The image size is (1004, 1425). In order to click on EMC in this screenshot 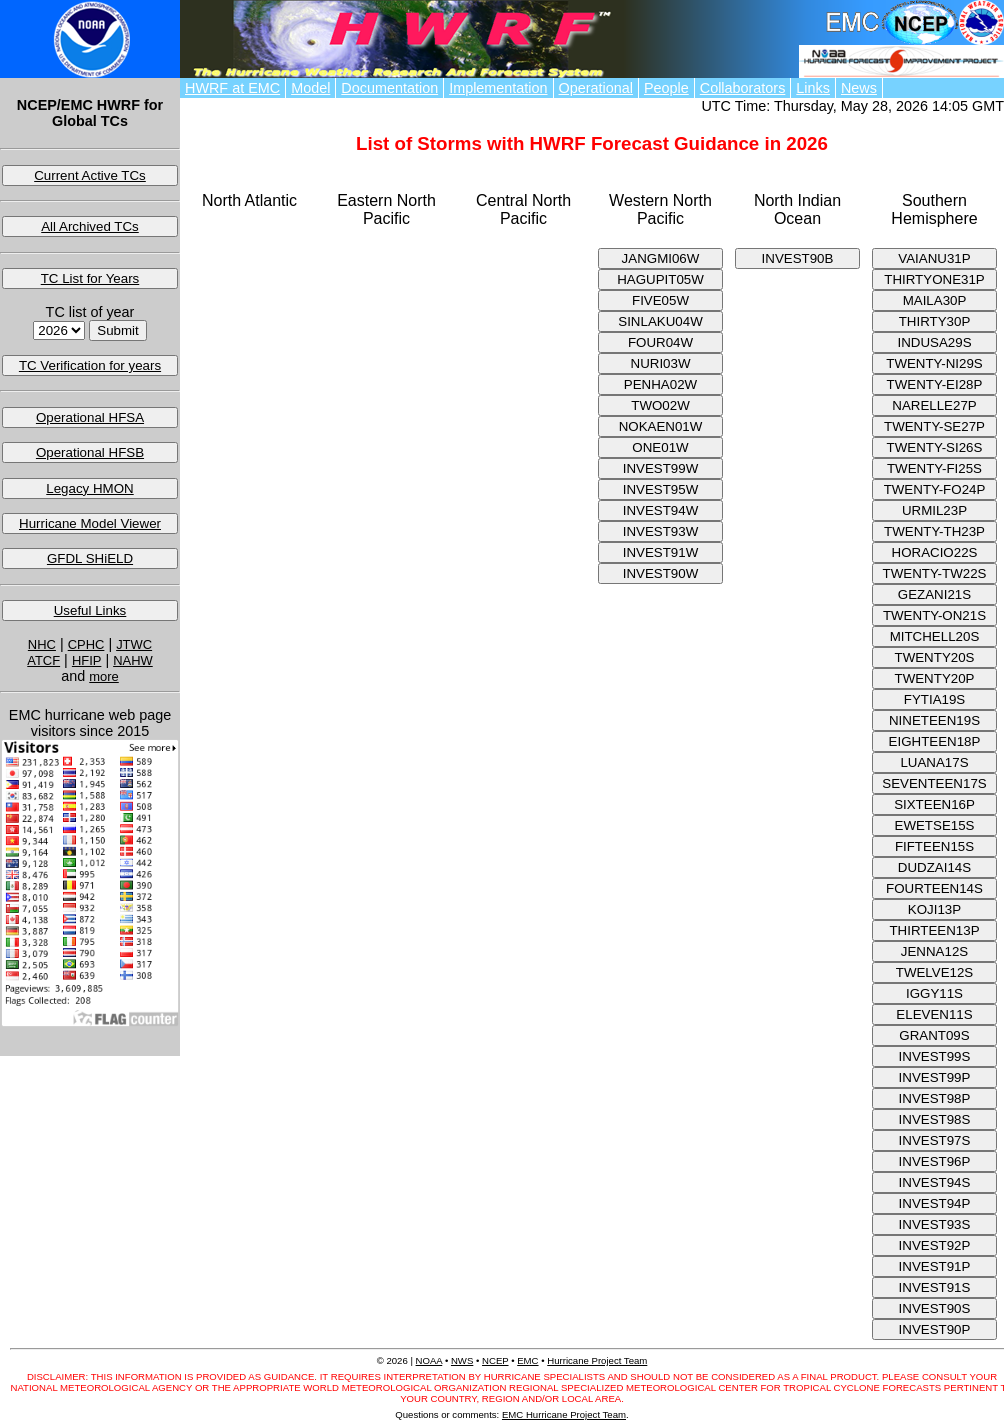, I will do `click(527, 1360)`.